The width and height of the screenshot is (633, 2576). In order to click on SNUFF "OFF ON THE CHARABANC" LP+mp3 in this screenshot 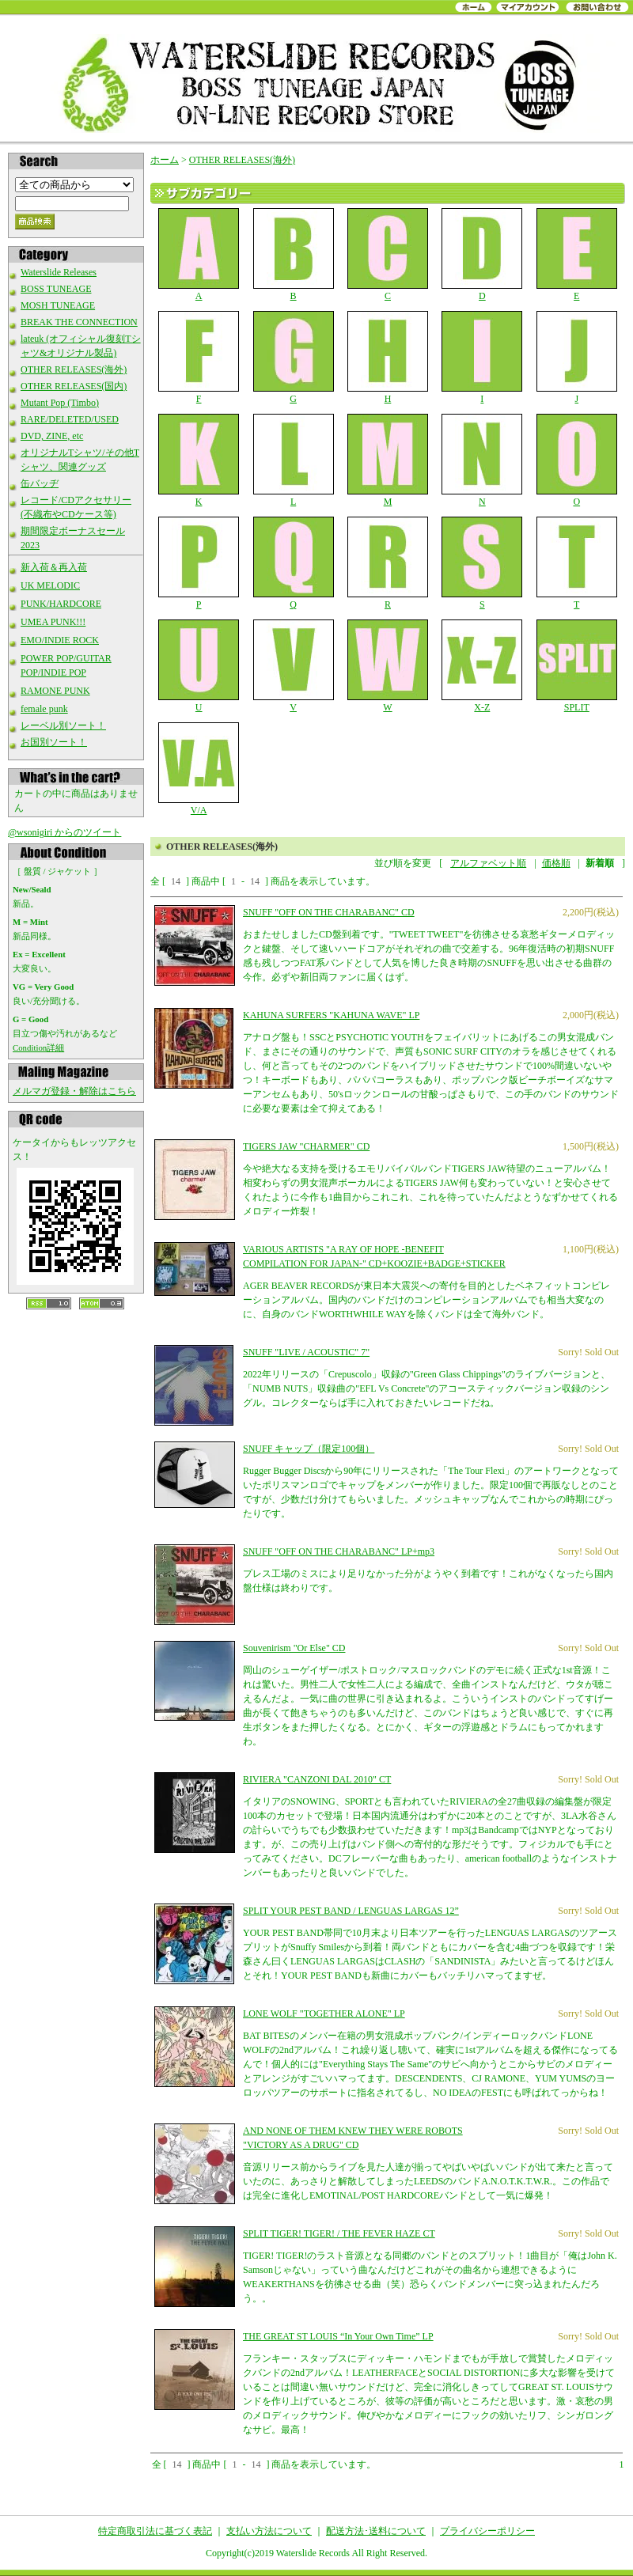, I will do `click(338, 1551)`.